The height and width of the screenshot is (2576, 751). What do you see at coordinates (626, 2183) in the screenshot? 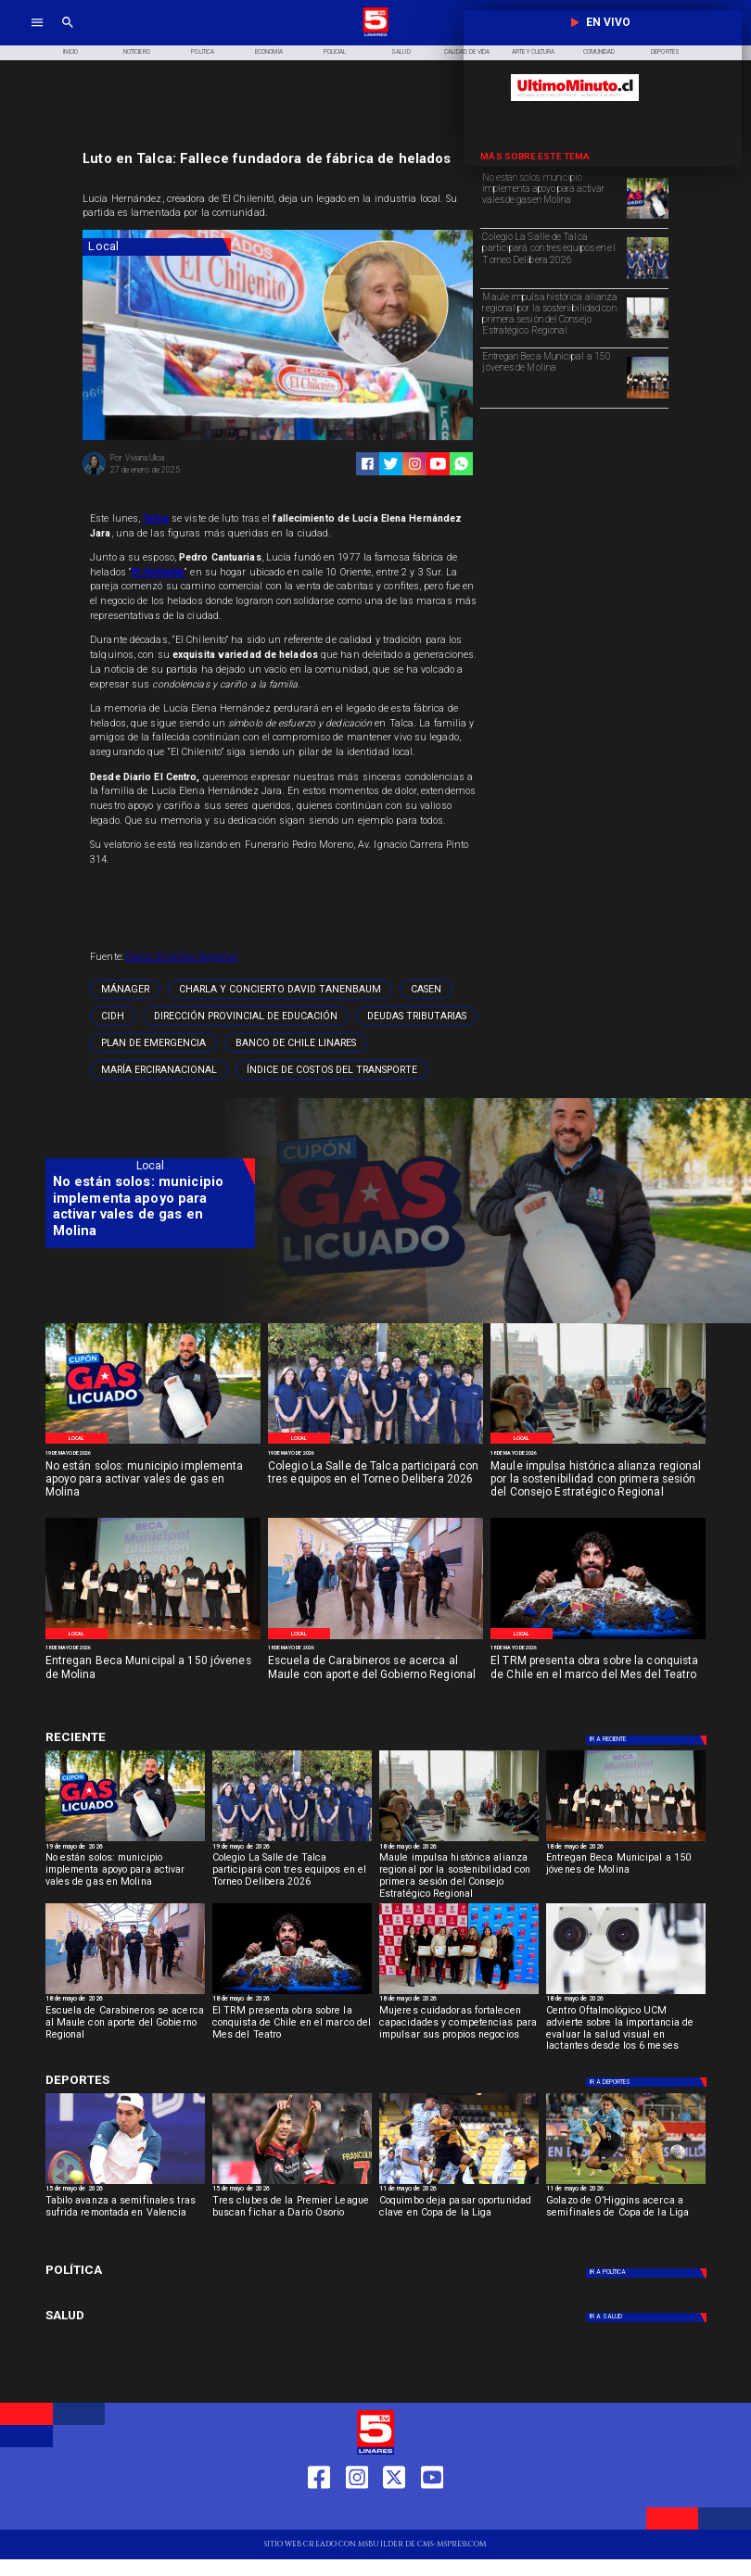
I see `[golazo]` at bounding box center [626, 2183].